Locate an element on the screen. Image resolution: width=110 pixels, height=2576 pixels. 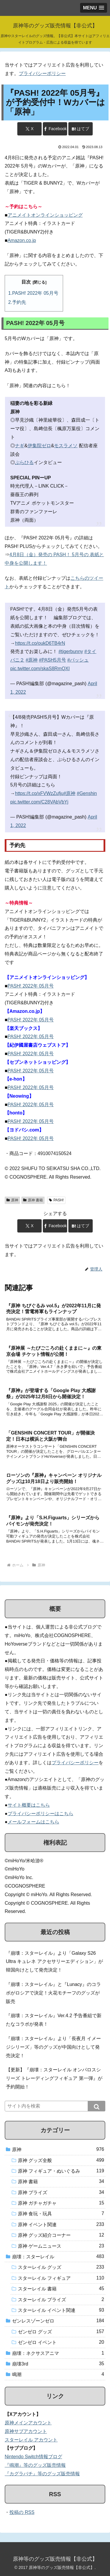
プライバシーポリシーはこちら is located at coordinates (40, 1813).